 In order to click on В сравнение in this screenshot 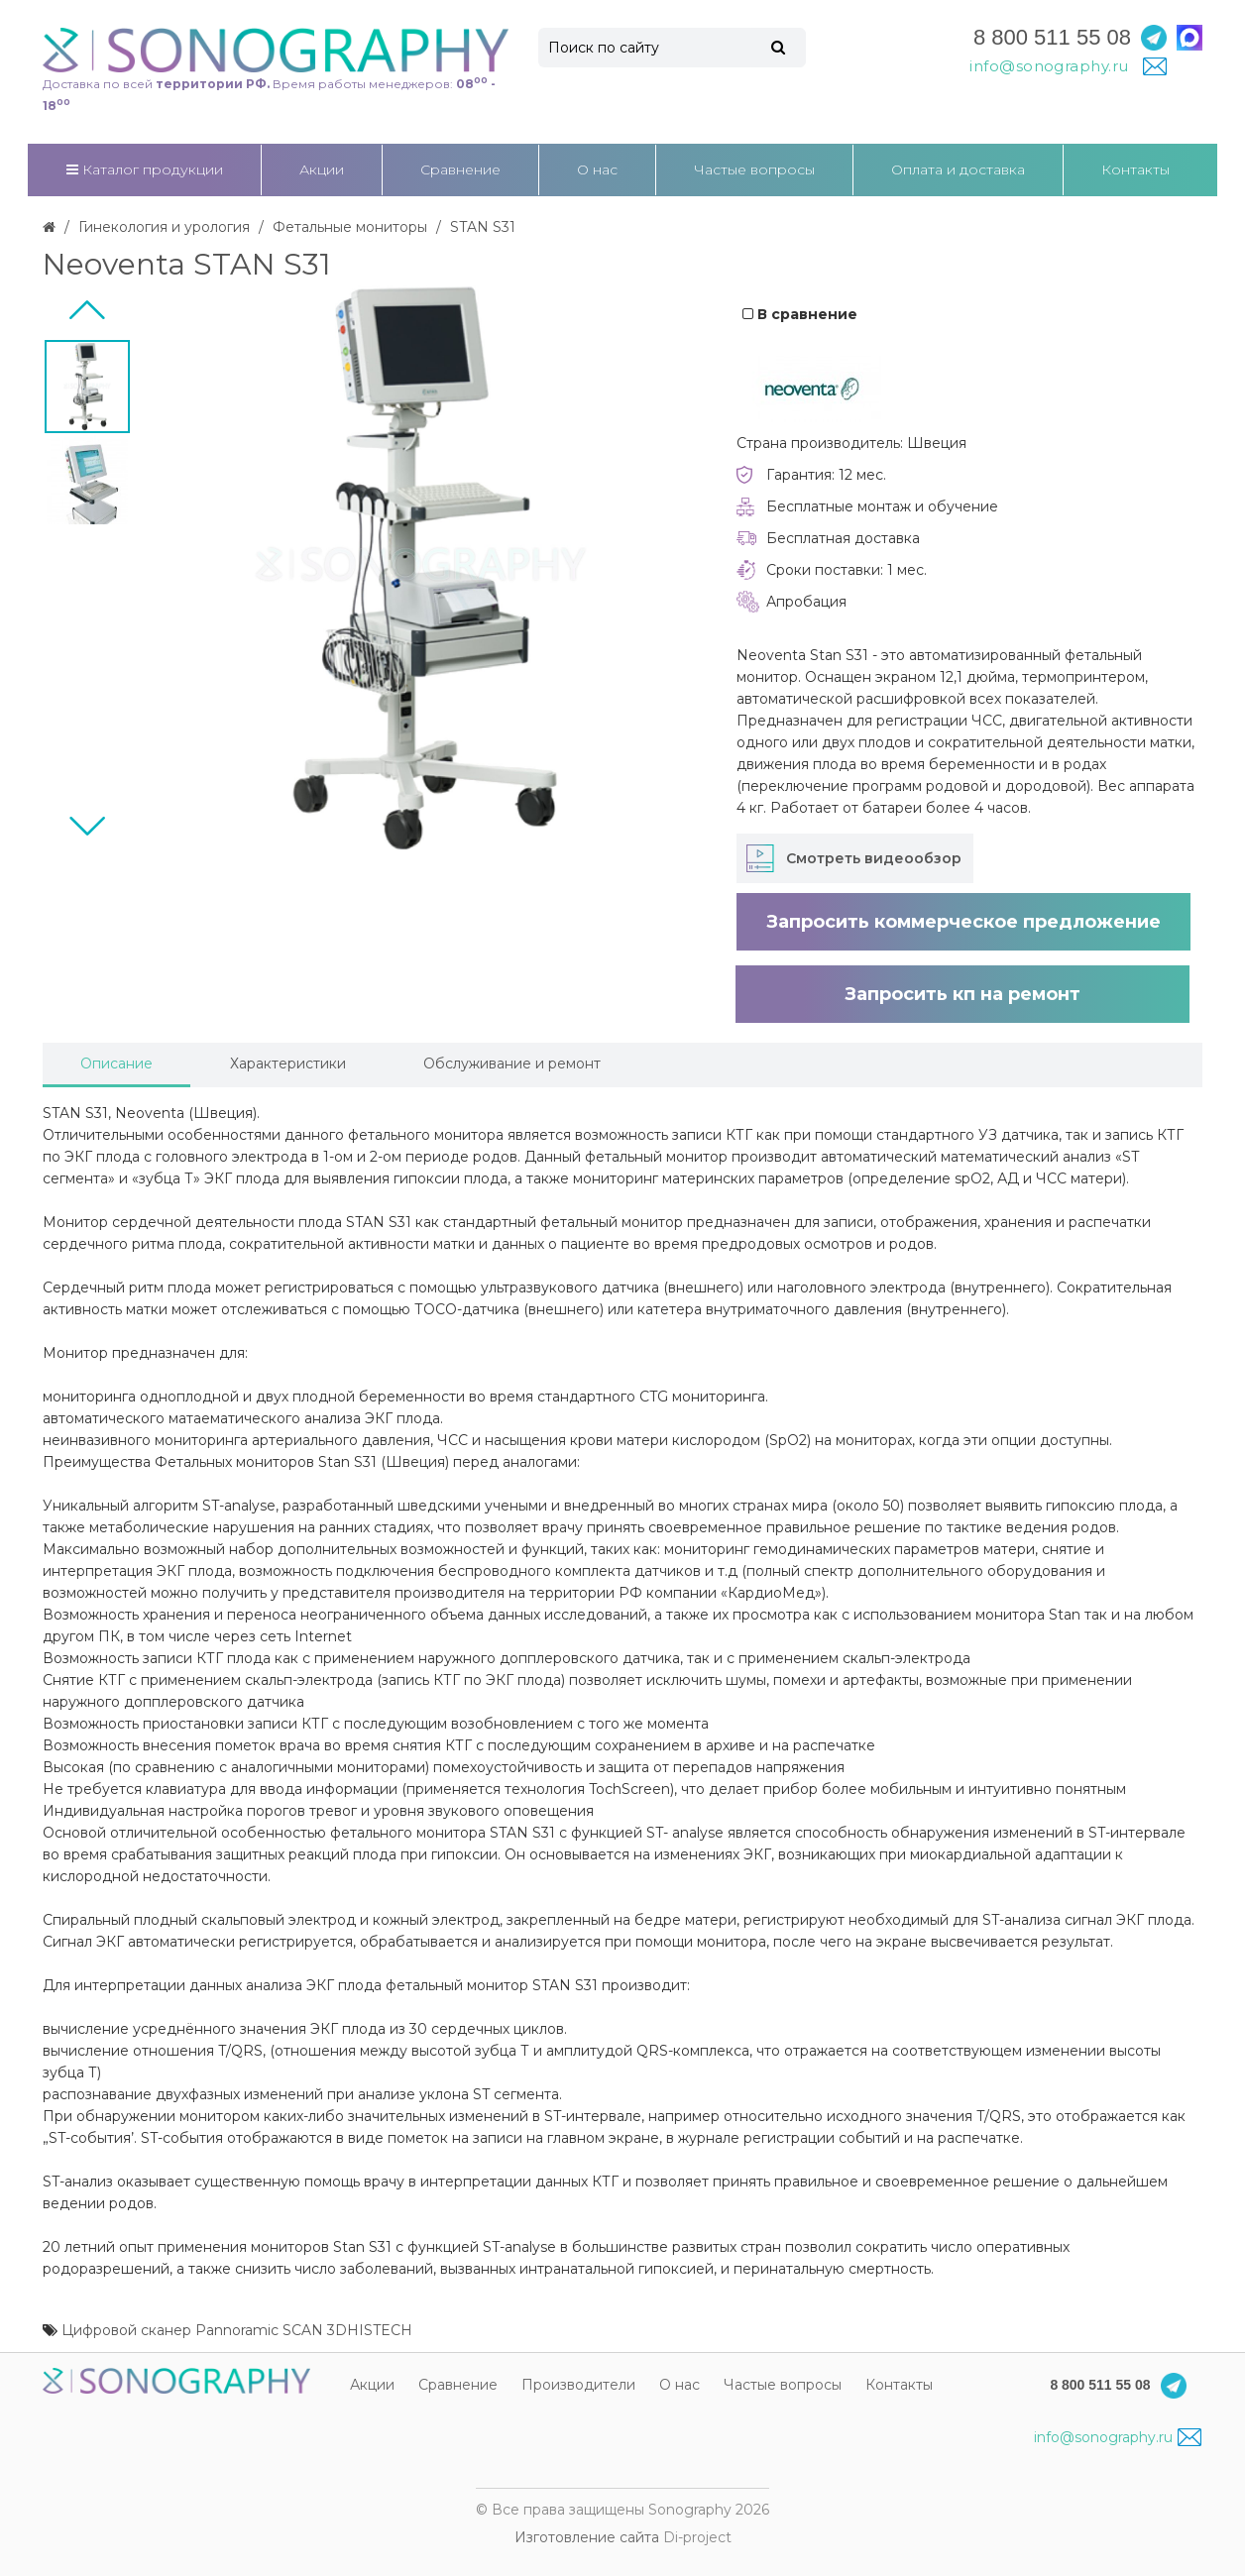, I will do `click(799, 314)`.